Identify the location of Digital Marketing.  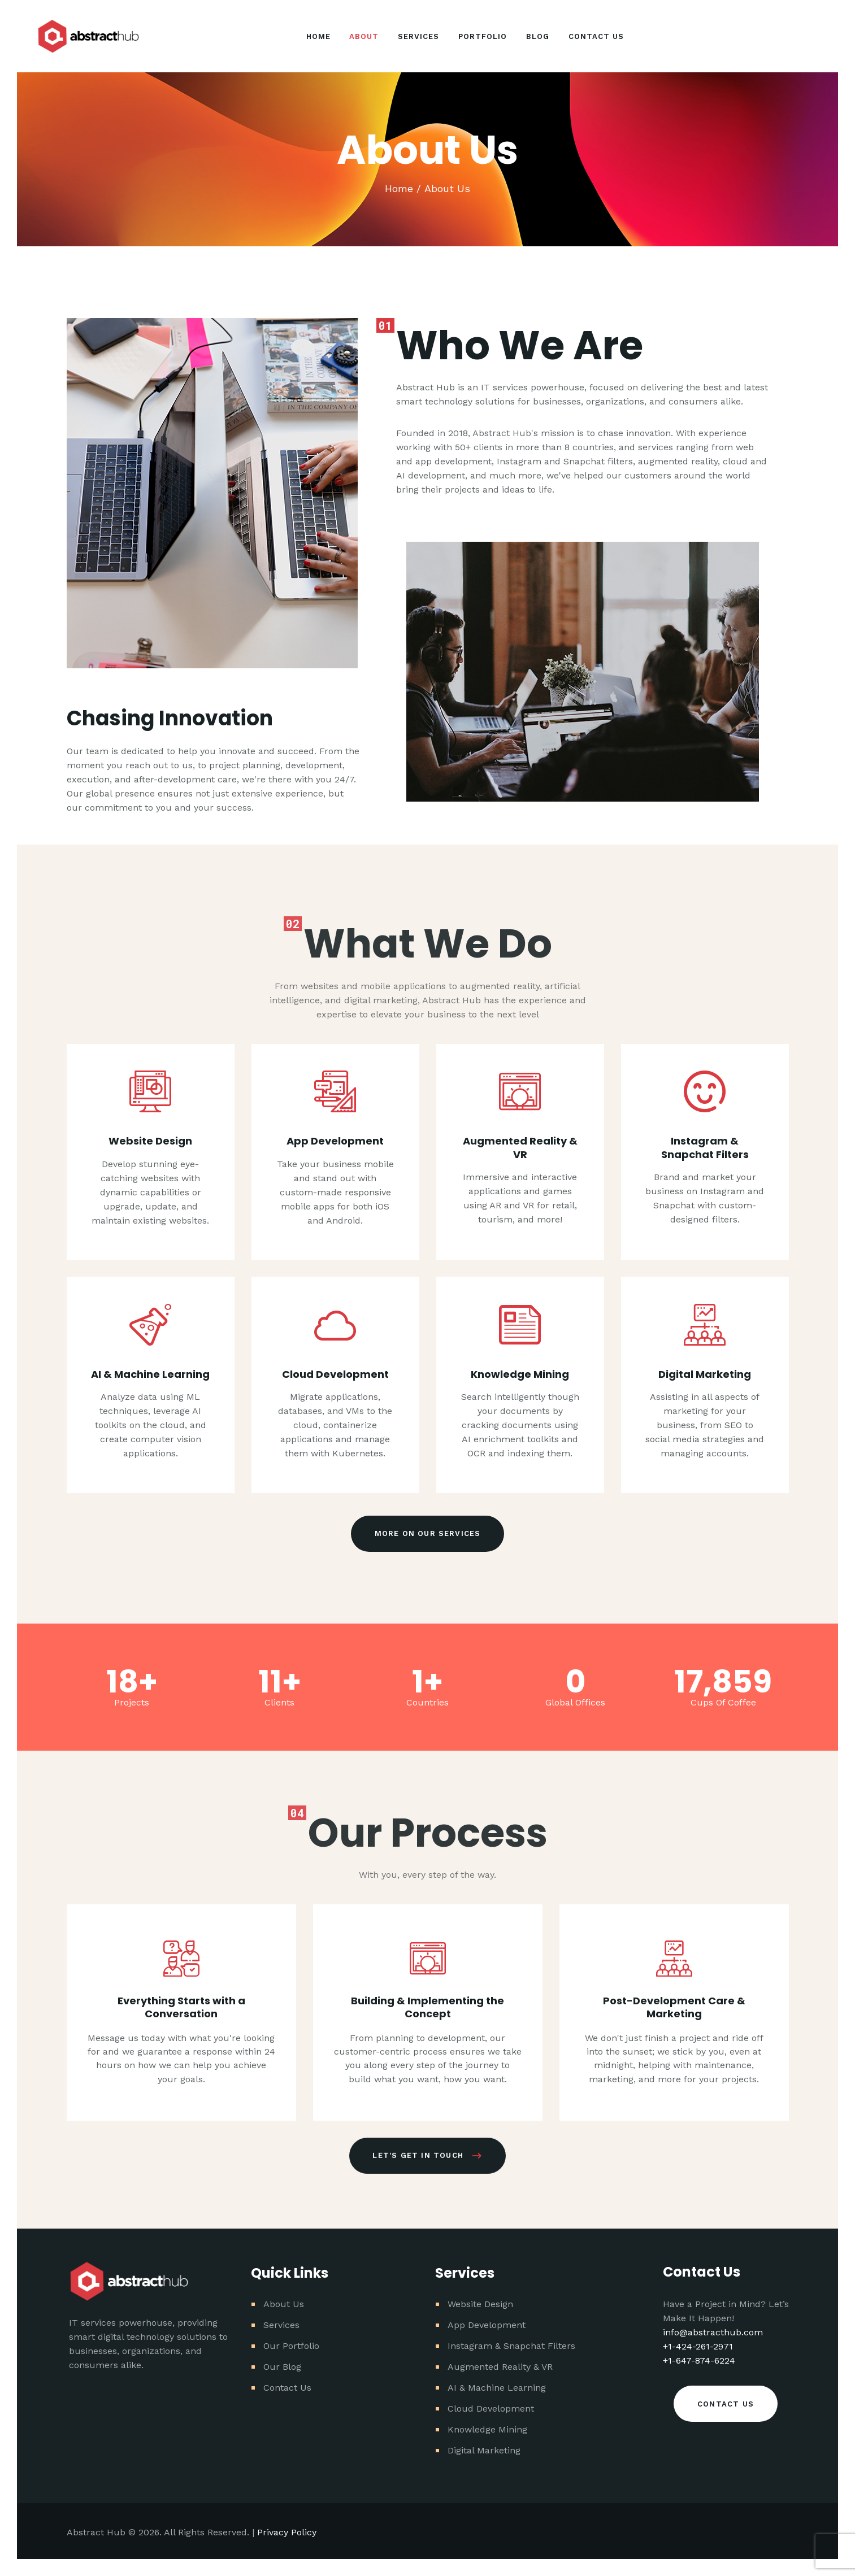
(484, 2450).